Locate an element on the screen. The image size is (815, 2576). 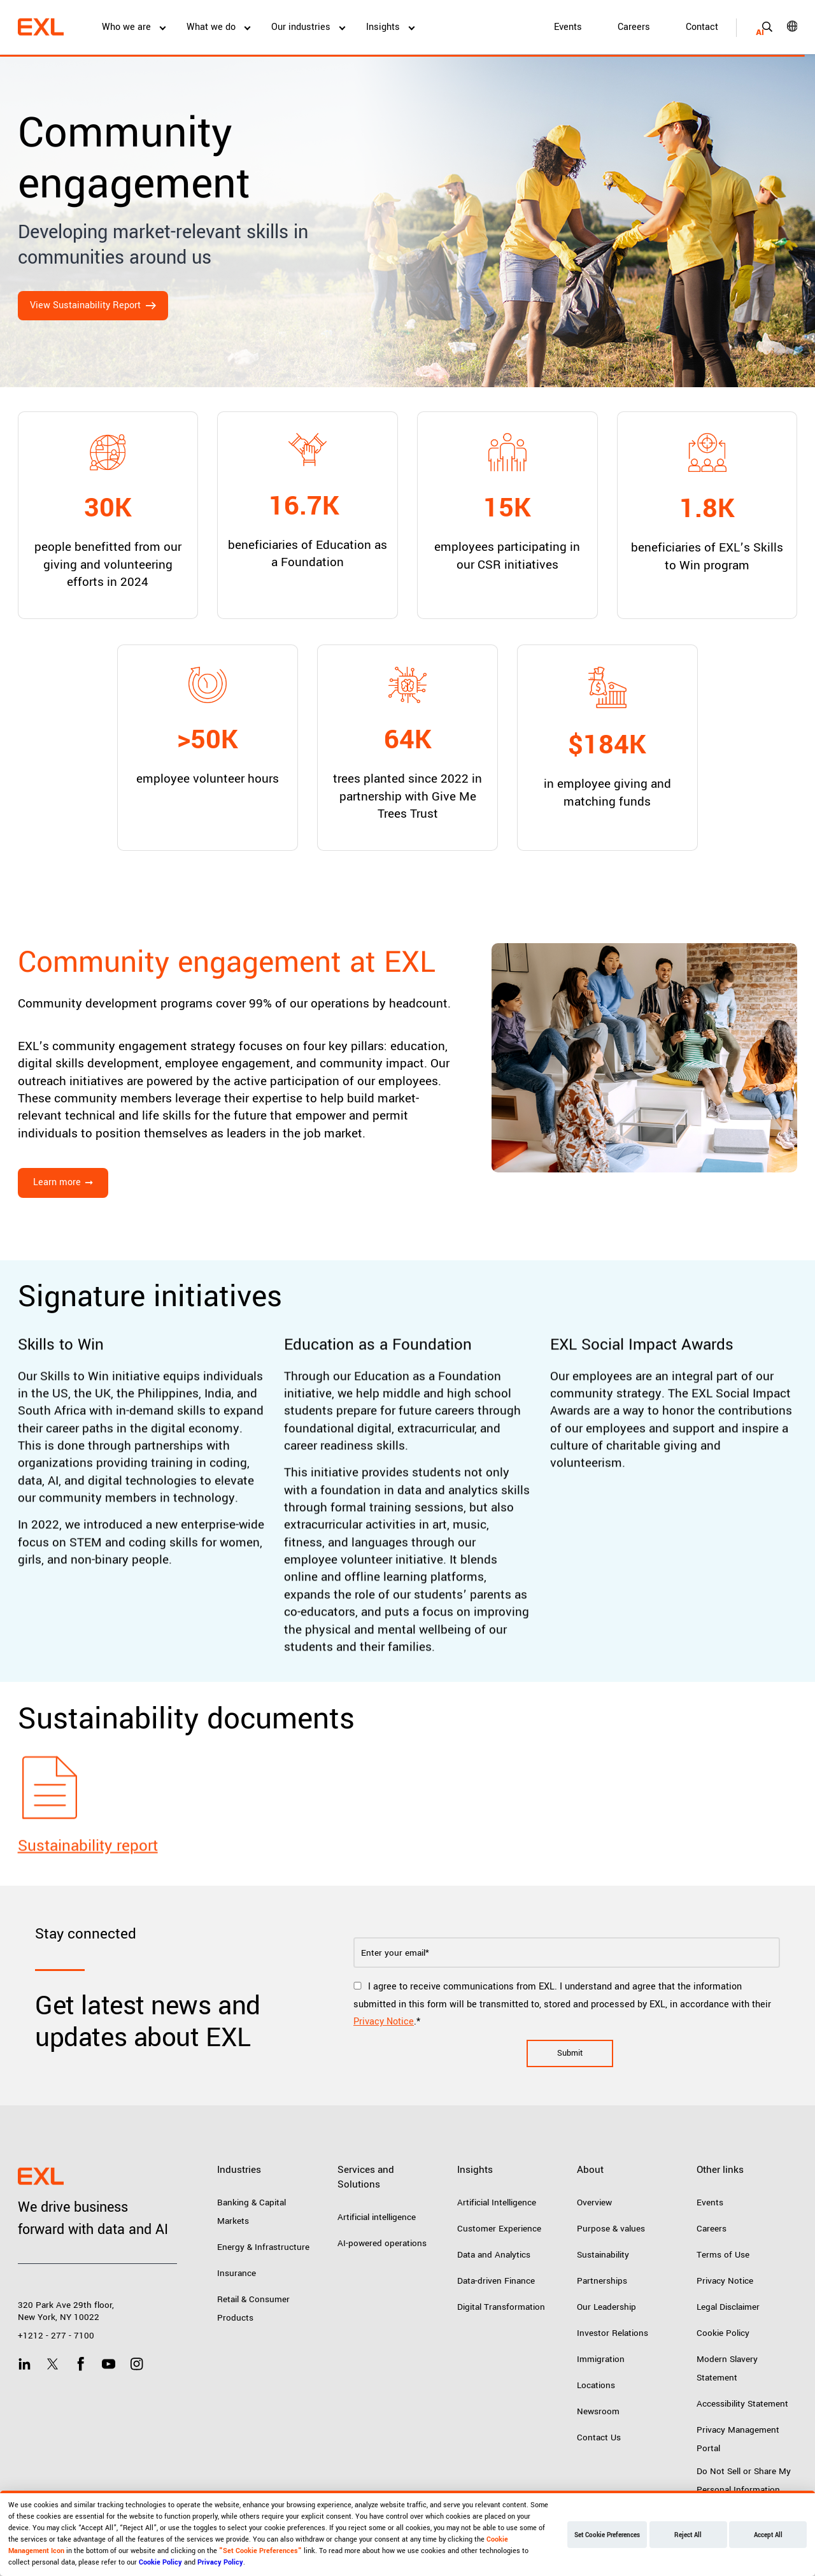
Events is located at coordinates (568, 27).